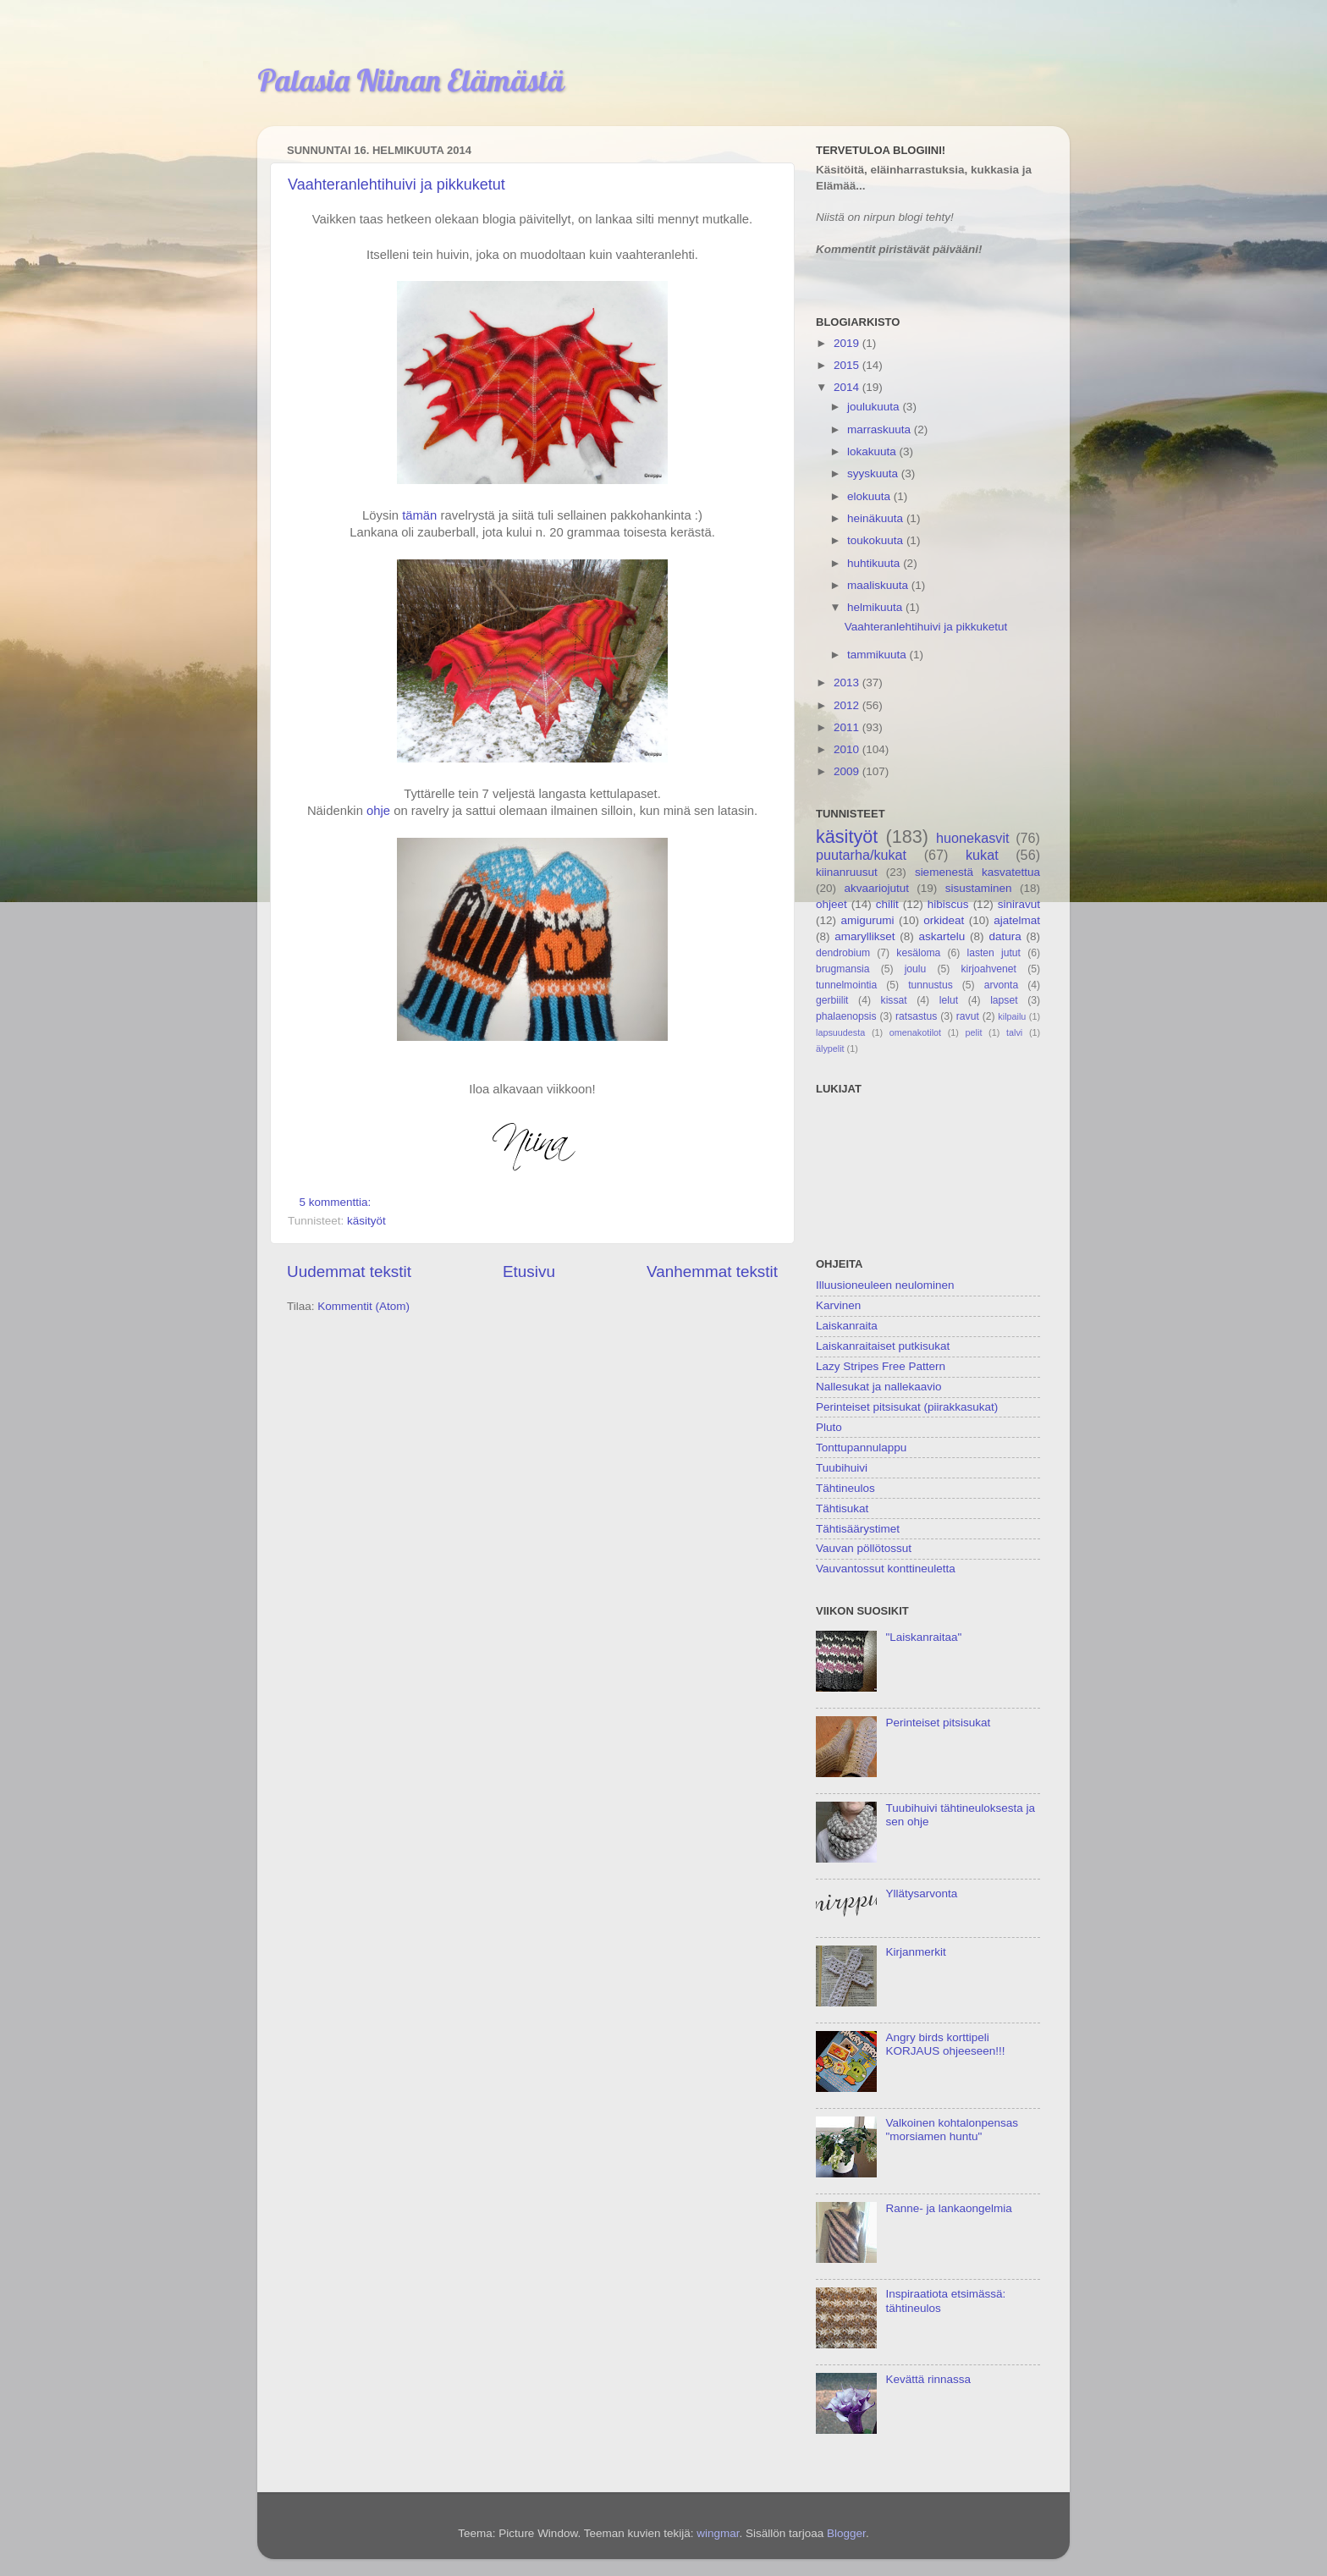 This screenshot has width=1327, height=2576. What do you see at coordinates (1003, 1000) in the screenshot?
I see `lapset` at bounding box center [1003, 1000].